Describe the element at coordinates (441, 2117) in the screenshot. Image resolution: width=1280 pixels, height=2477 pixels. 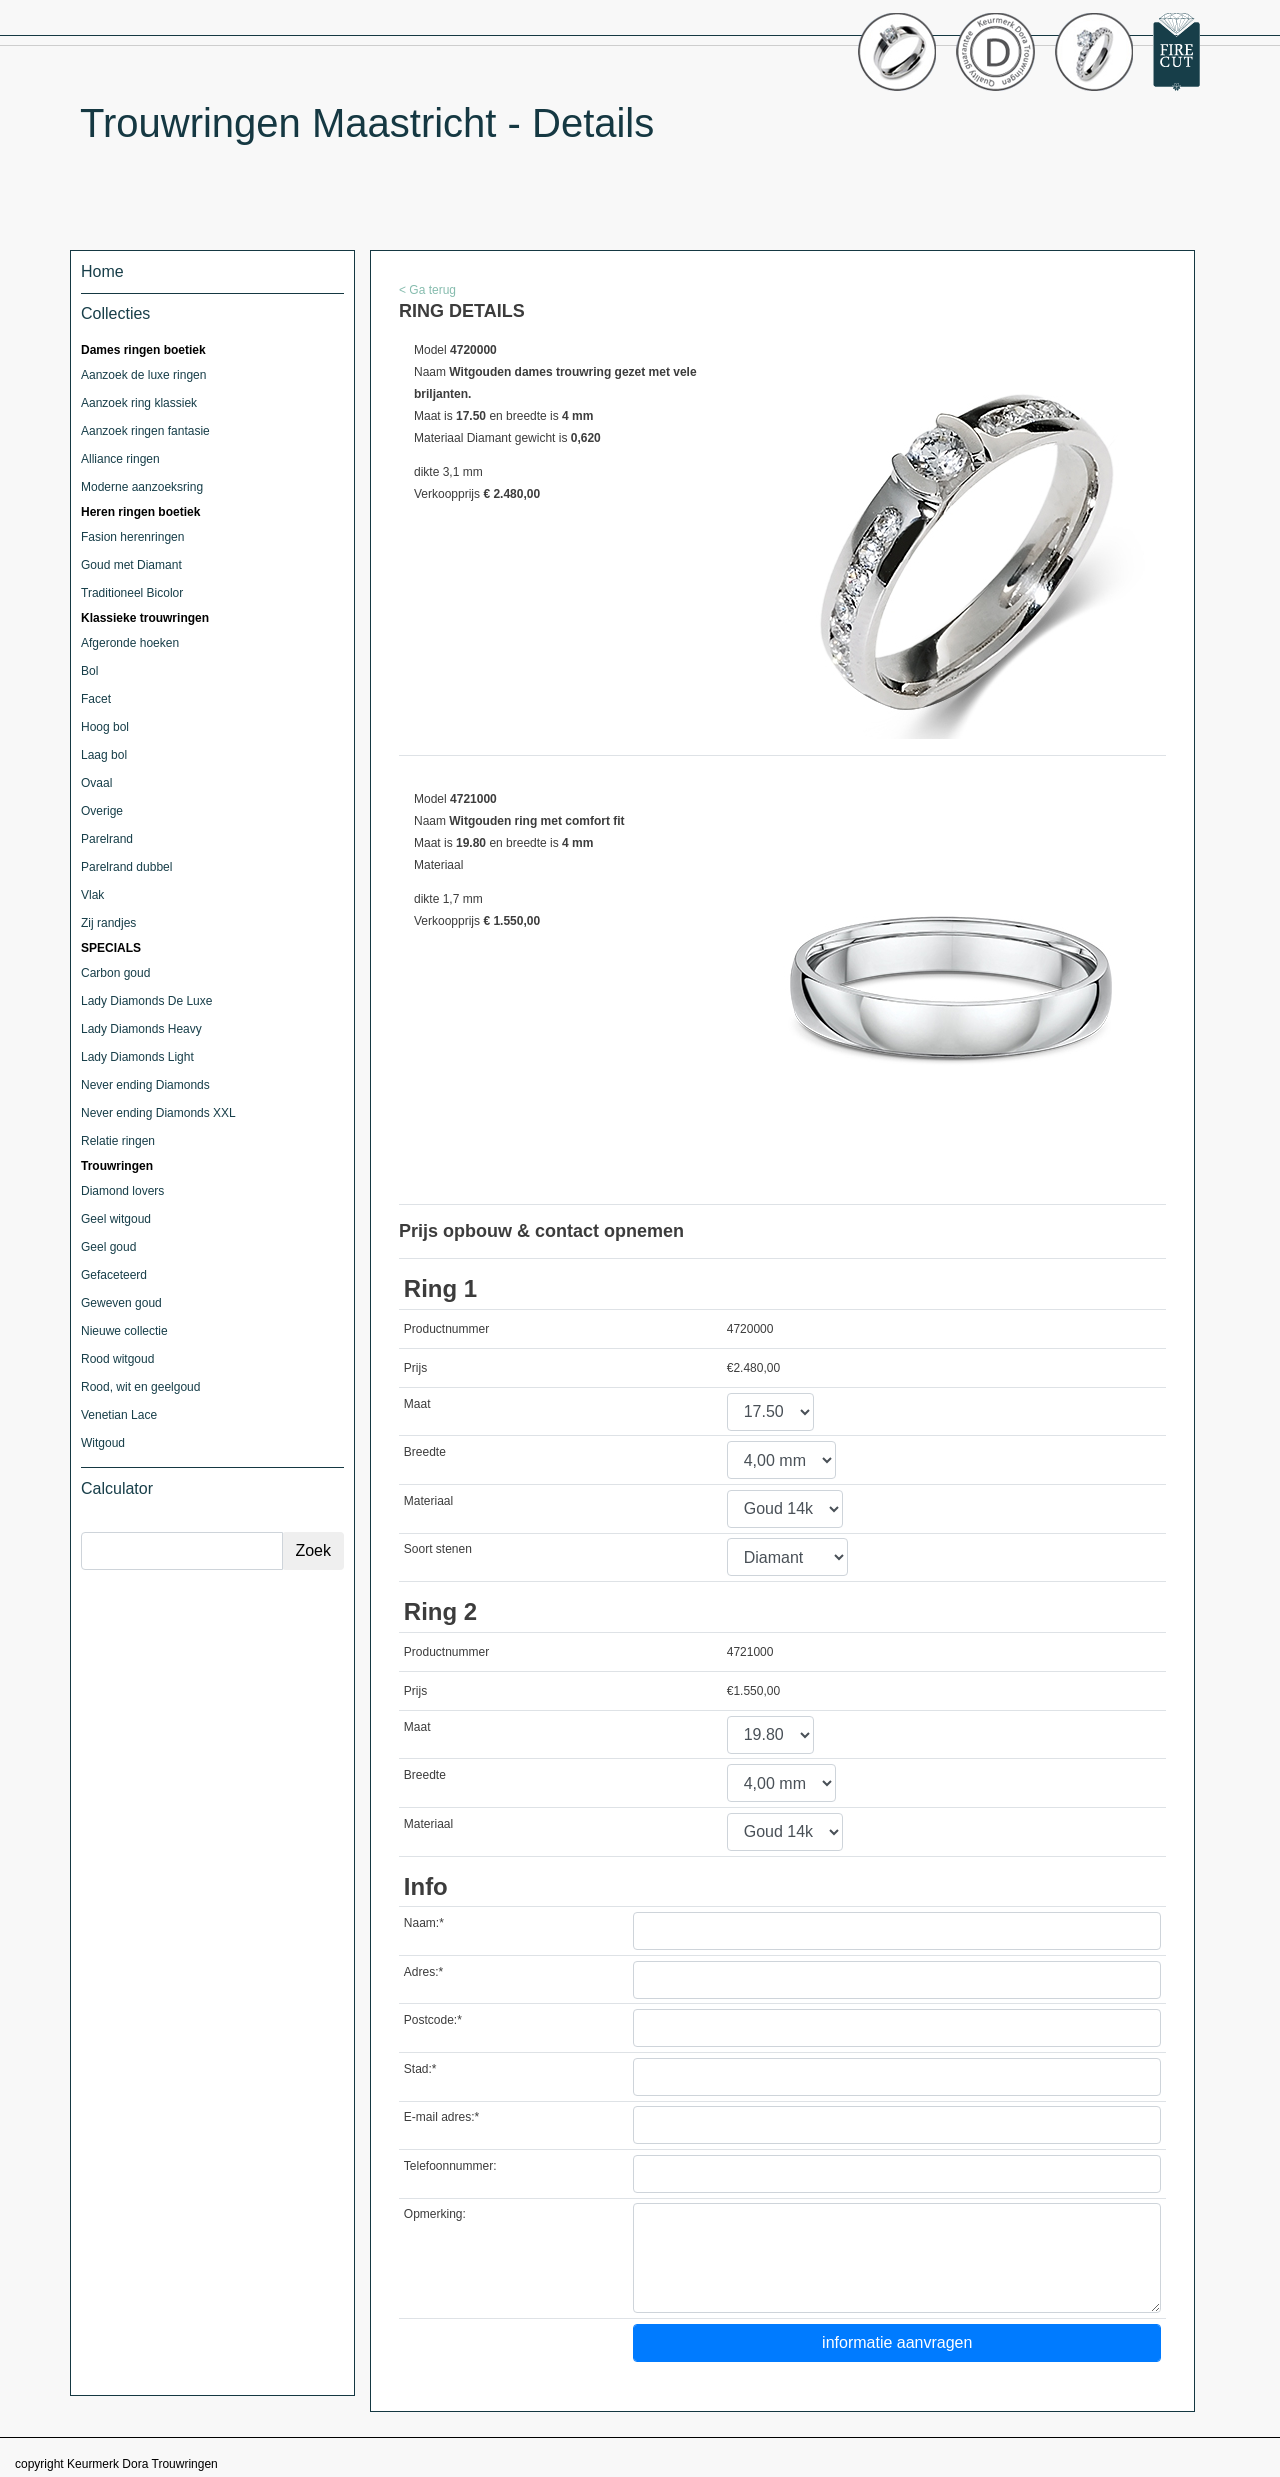
I see `E-mail adres:*` at that location.